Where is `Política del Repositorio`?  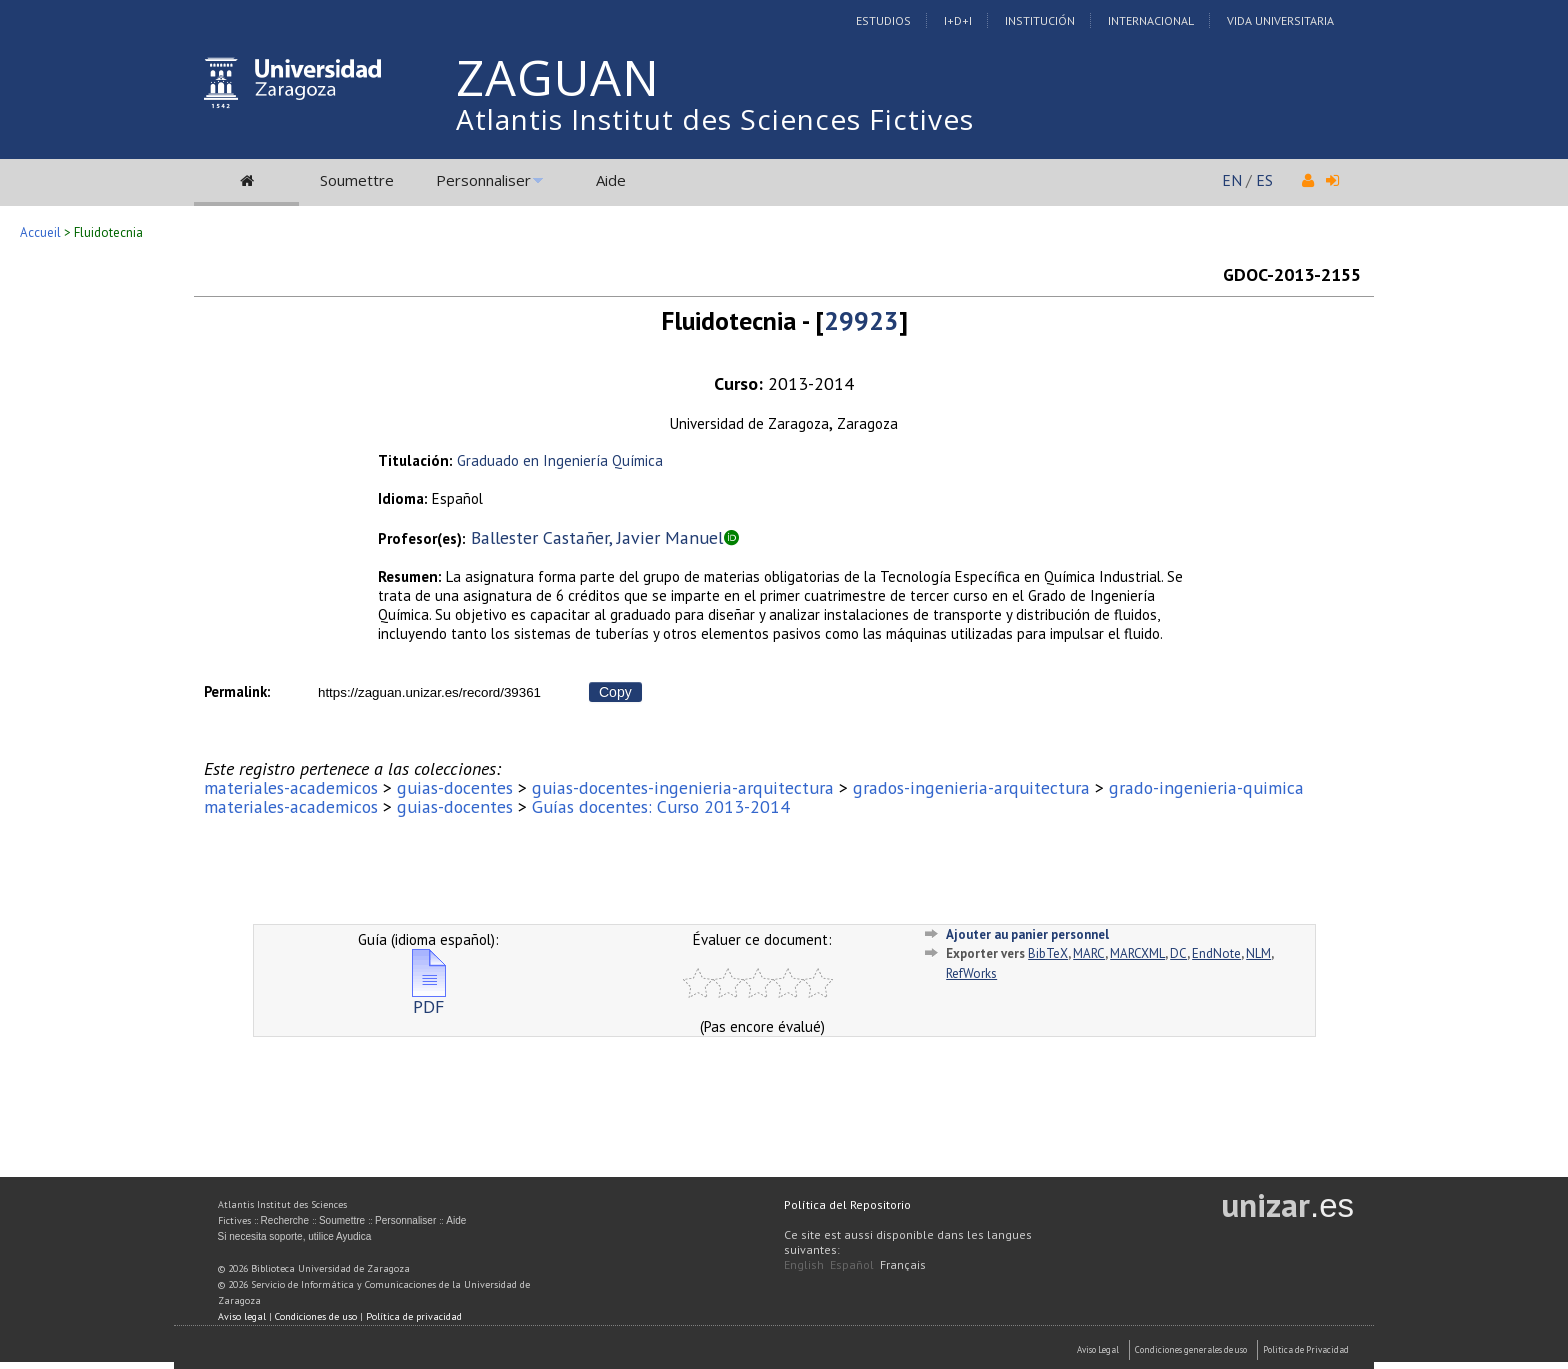 Política del Repositorio is located at coordinates (847, 1204).